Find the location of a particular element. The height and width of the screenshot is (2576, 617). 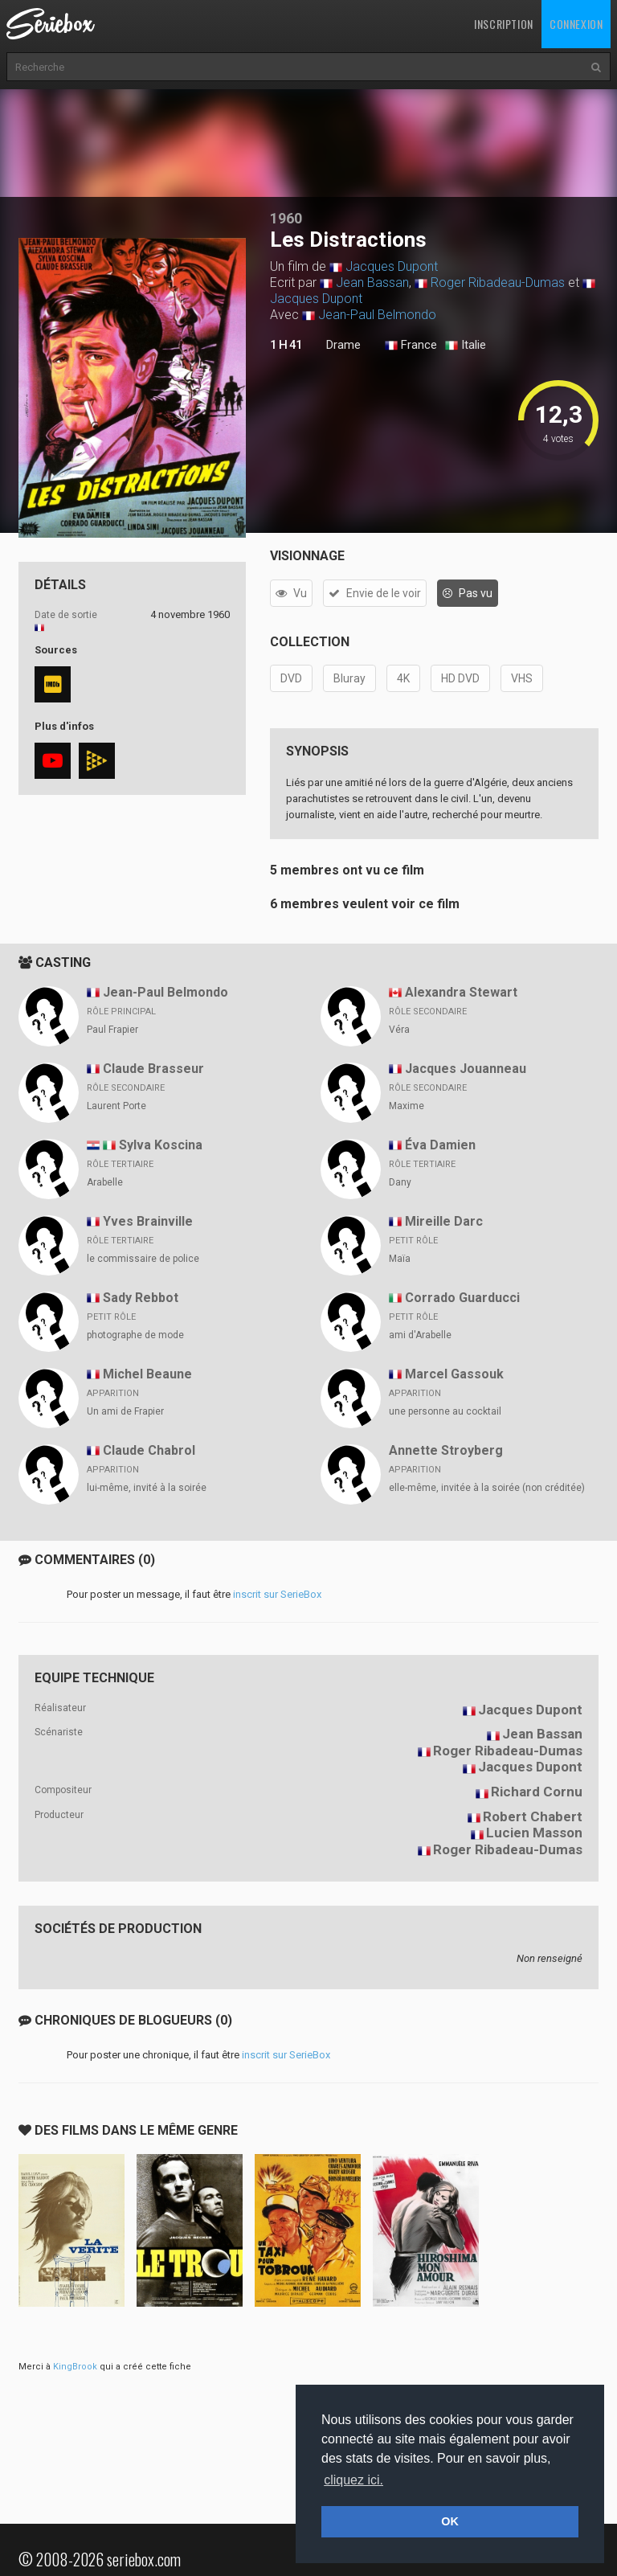

Dany is located at coordinates (400, 1182).